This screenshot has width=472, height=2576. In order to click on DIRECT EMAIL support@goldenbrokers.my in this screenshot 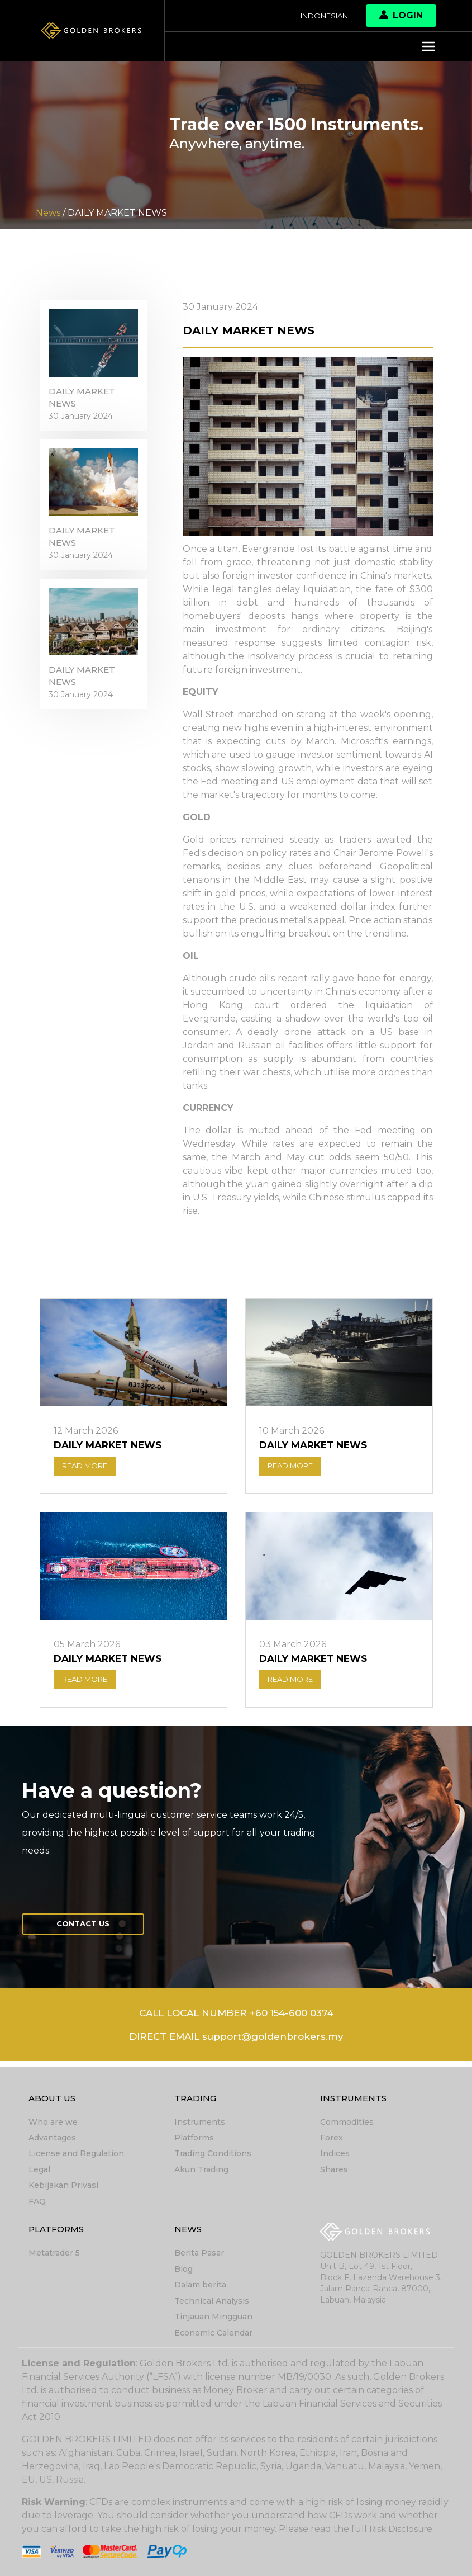, I will do `click(236, 2044)`.